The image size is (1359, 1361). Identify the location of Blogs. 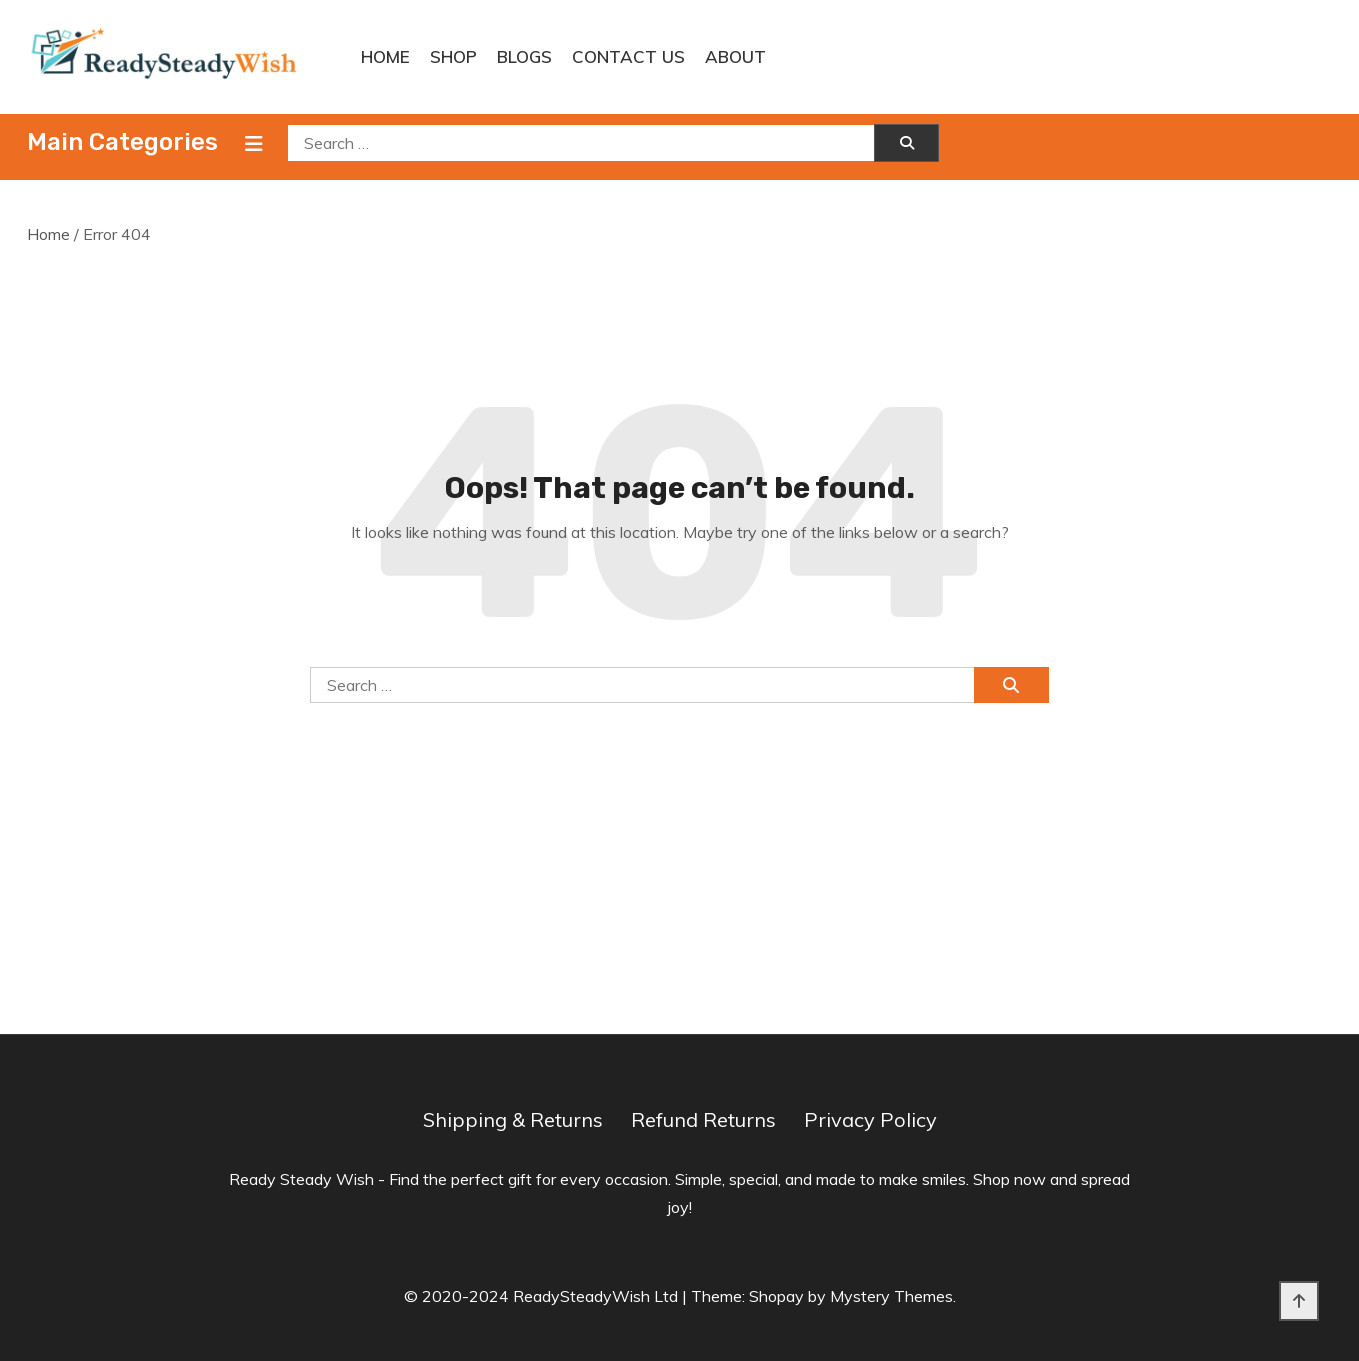
(524, 56).